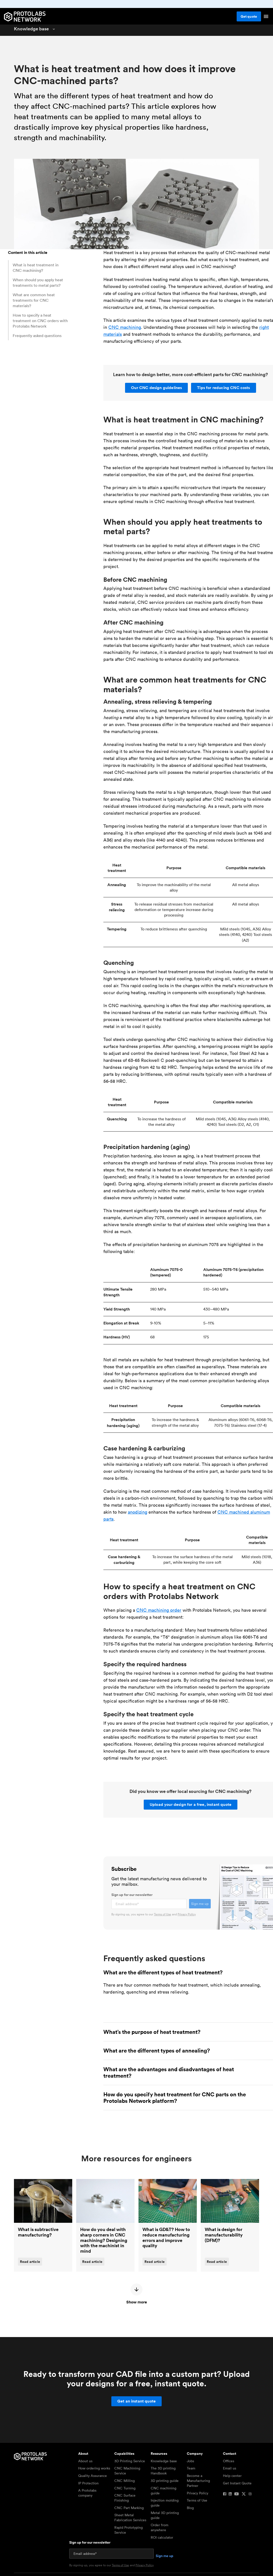 The width and height of the screenshot is (273, 2576). What do you see at coordinates (190, 2461) in the screenshot?
I see `Jobs` at bounding box center [190, 2461].